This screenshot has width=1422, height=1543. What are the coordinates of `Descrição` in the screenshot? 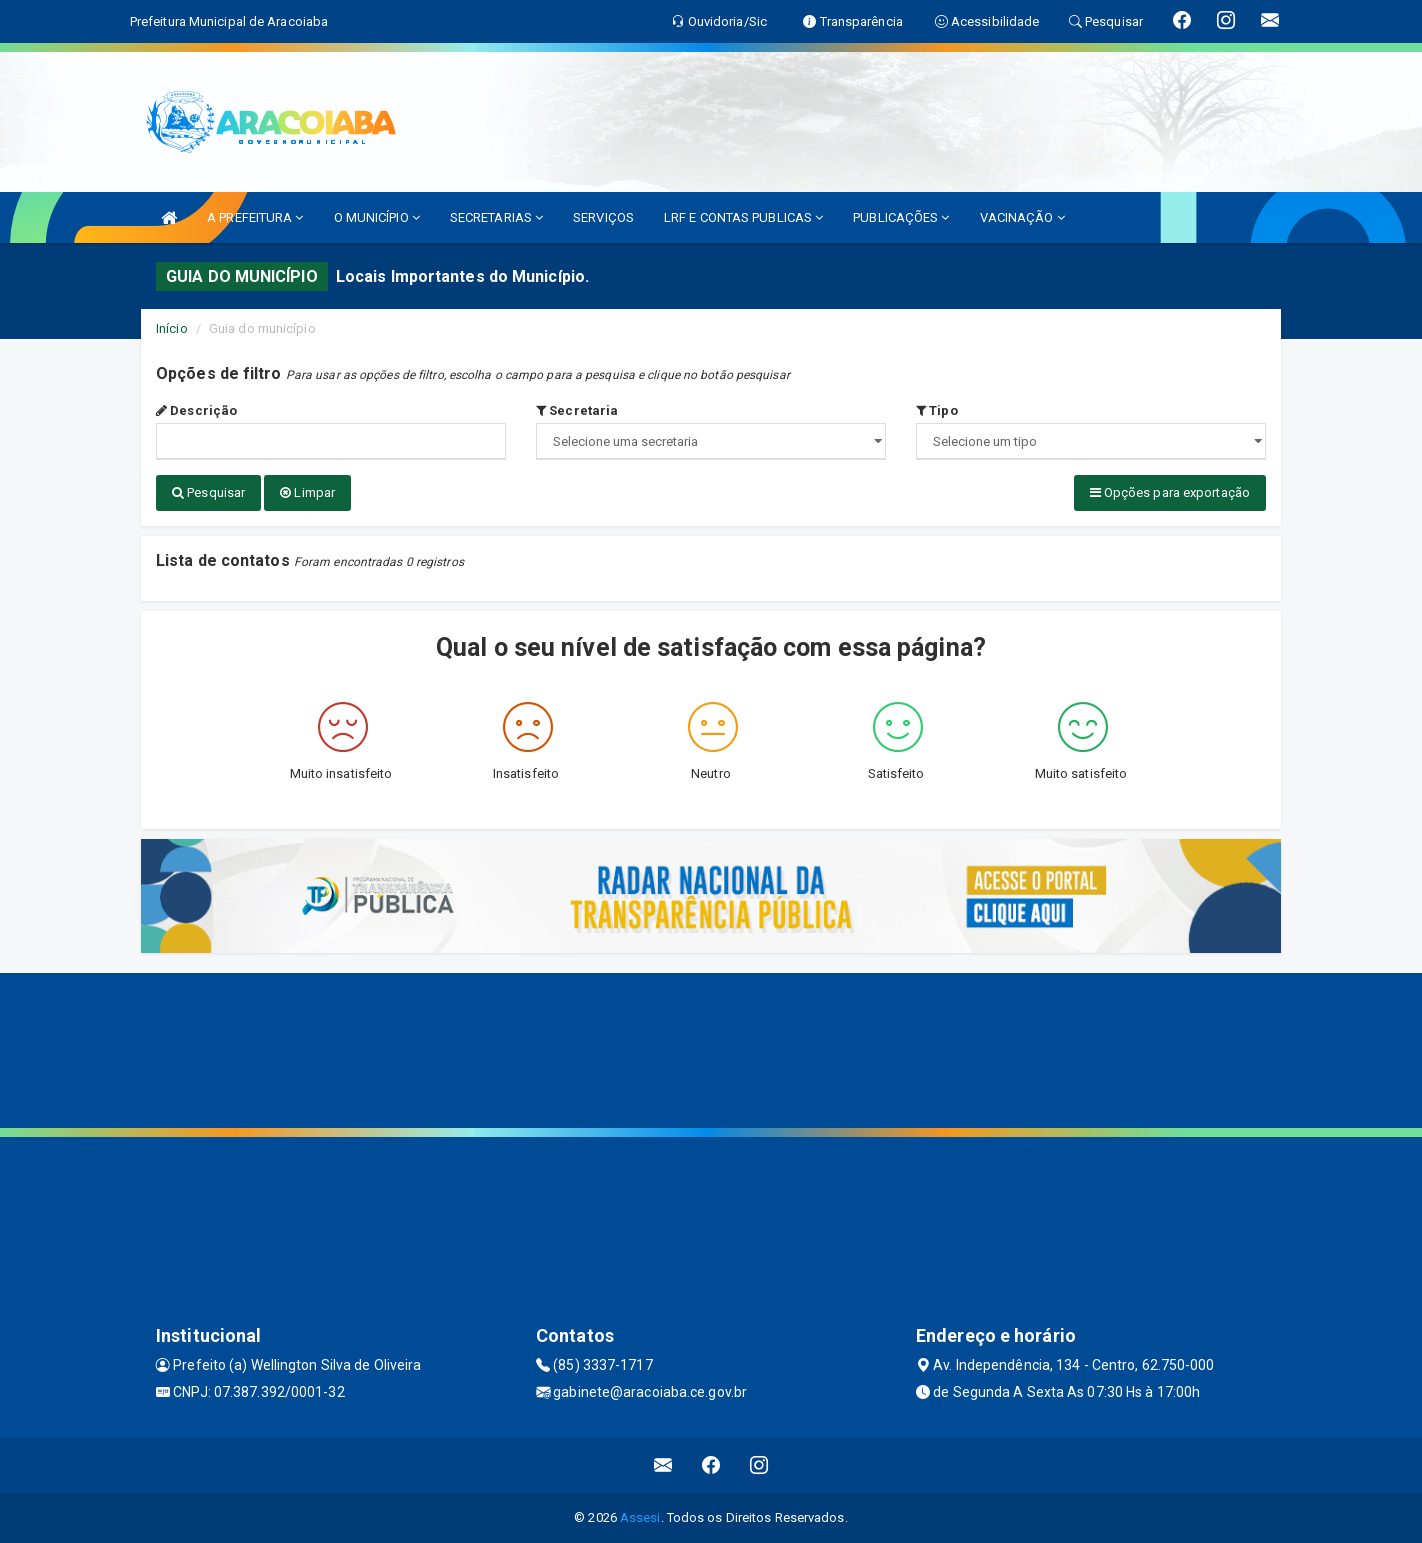 It's located at (196, 410).